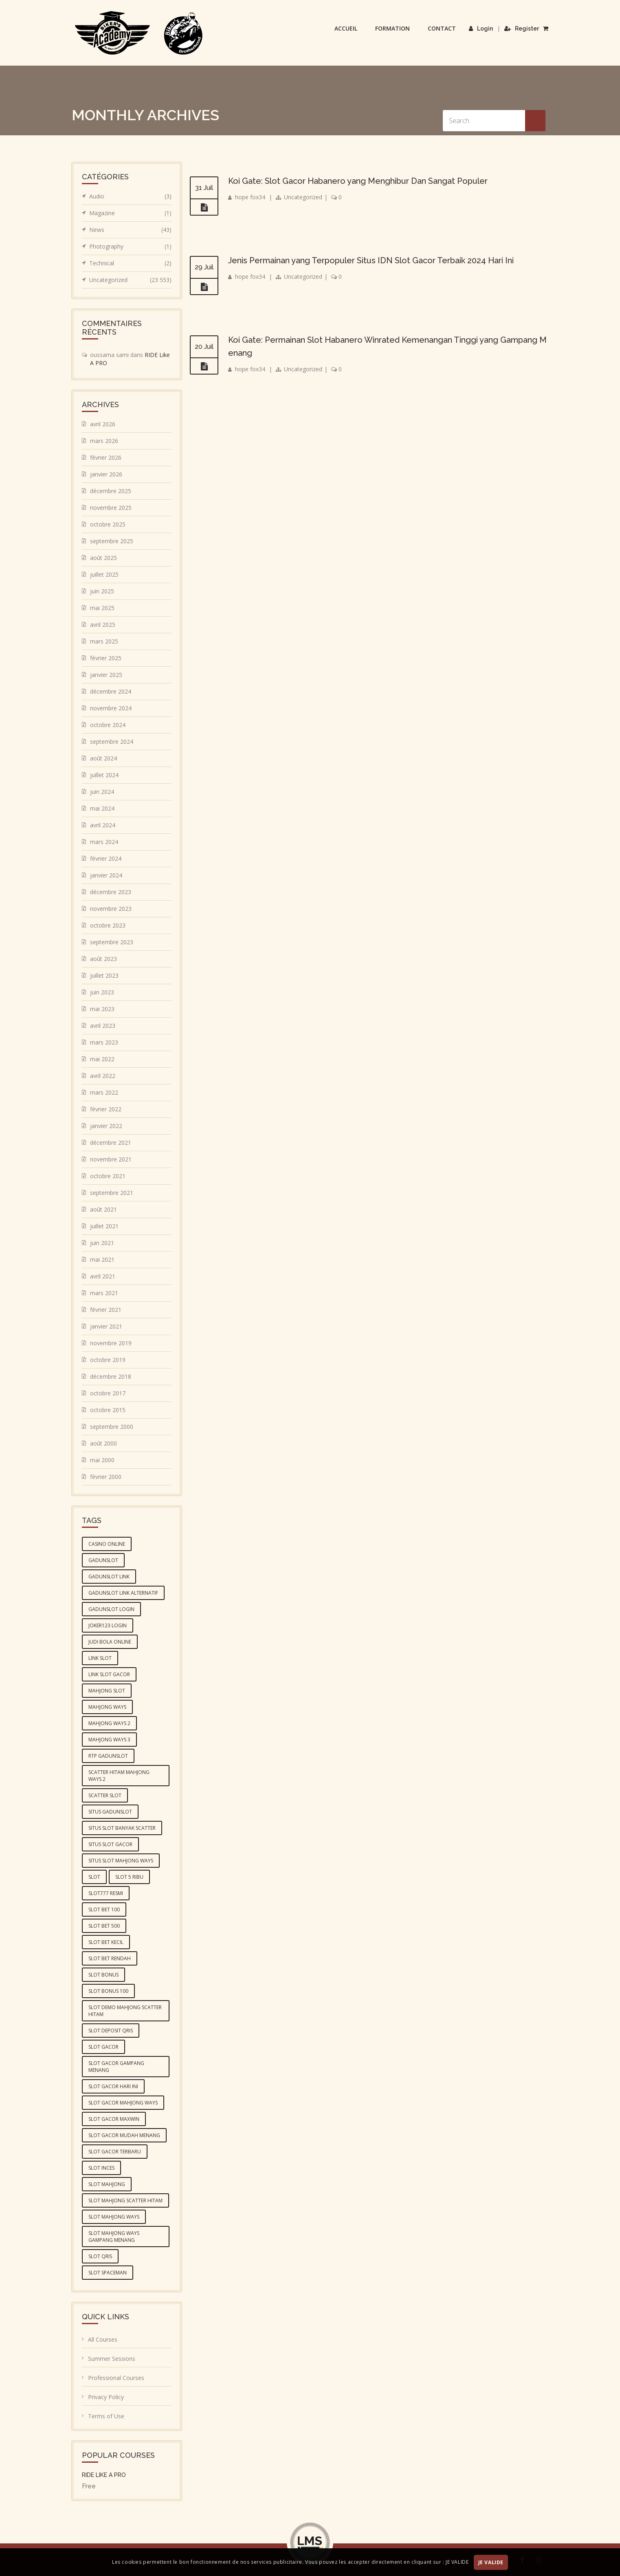 Image resolution: width=620 pixels, height=2576 pixels. Describe the element at coordinates (108, 1755) in the screenshot. I see `RTP GADUNSLOT [RTP GADUNSLOT (4 éléments)]` at that location.